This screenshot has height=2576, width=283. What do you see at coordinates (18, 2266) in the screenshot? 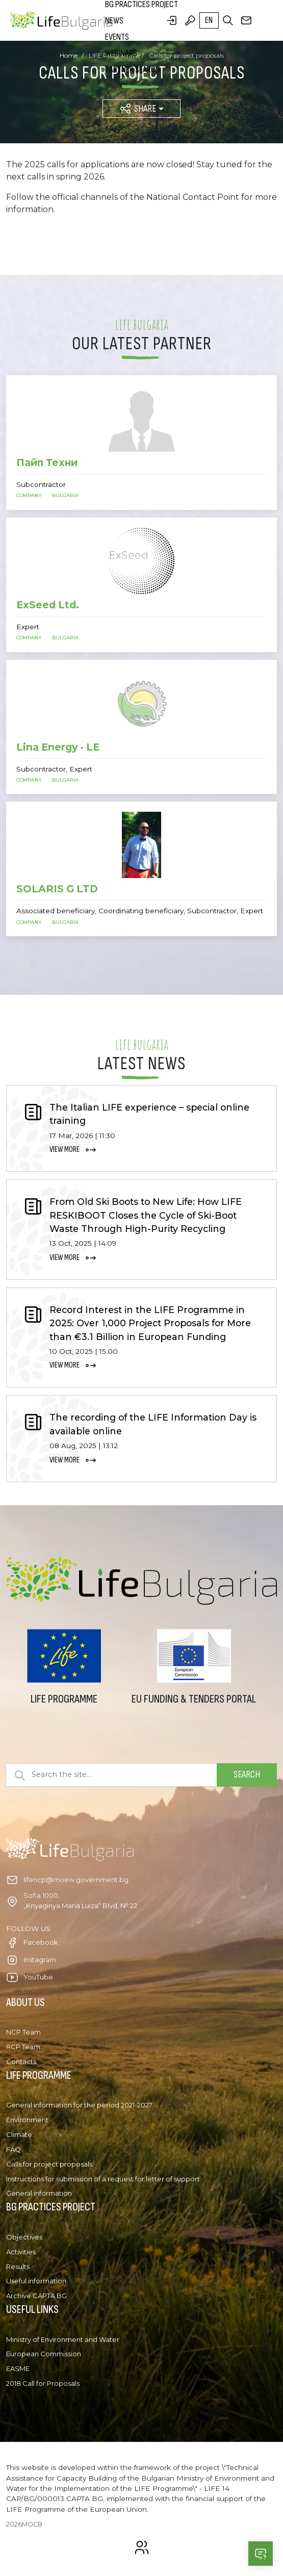
I see `Results` at bounding box center [18, 2266].